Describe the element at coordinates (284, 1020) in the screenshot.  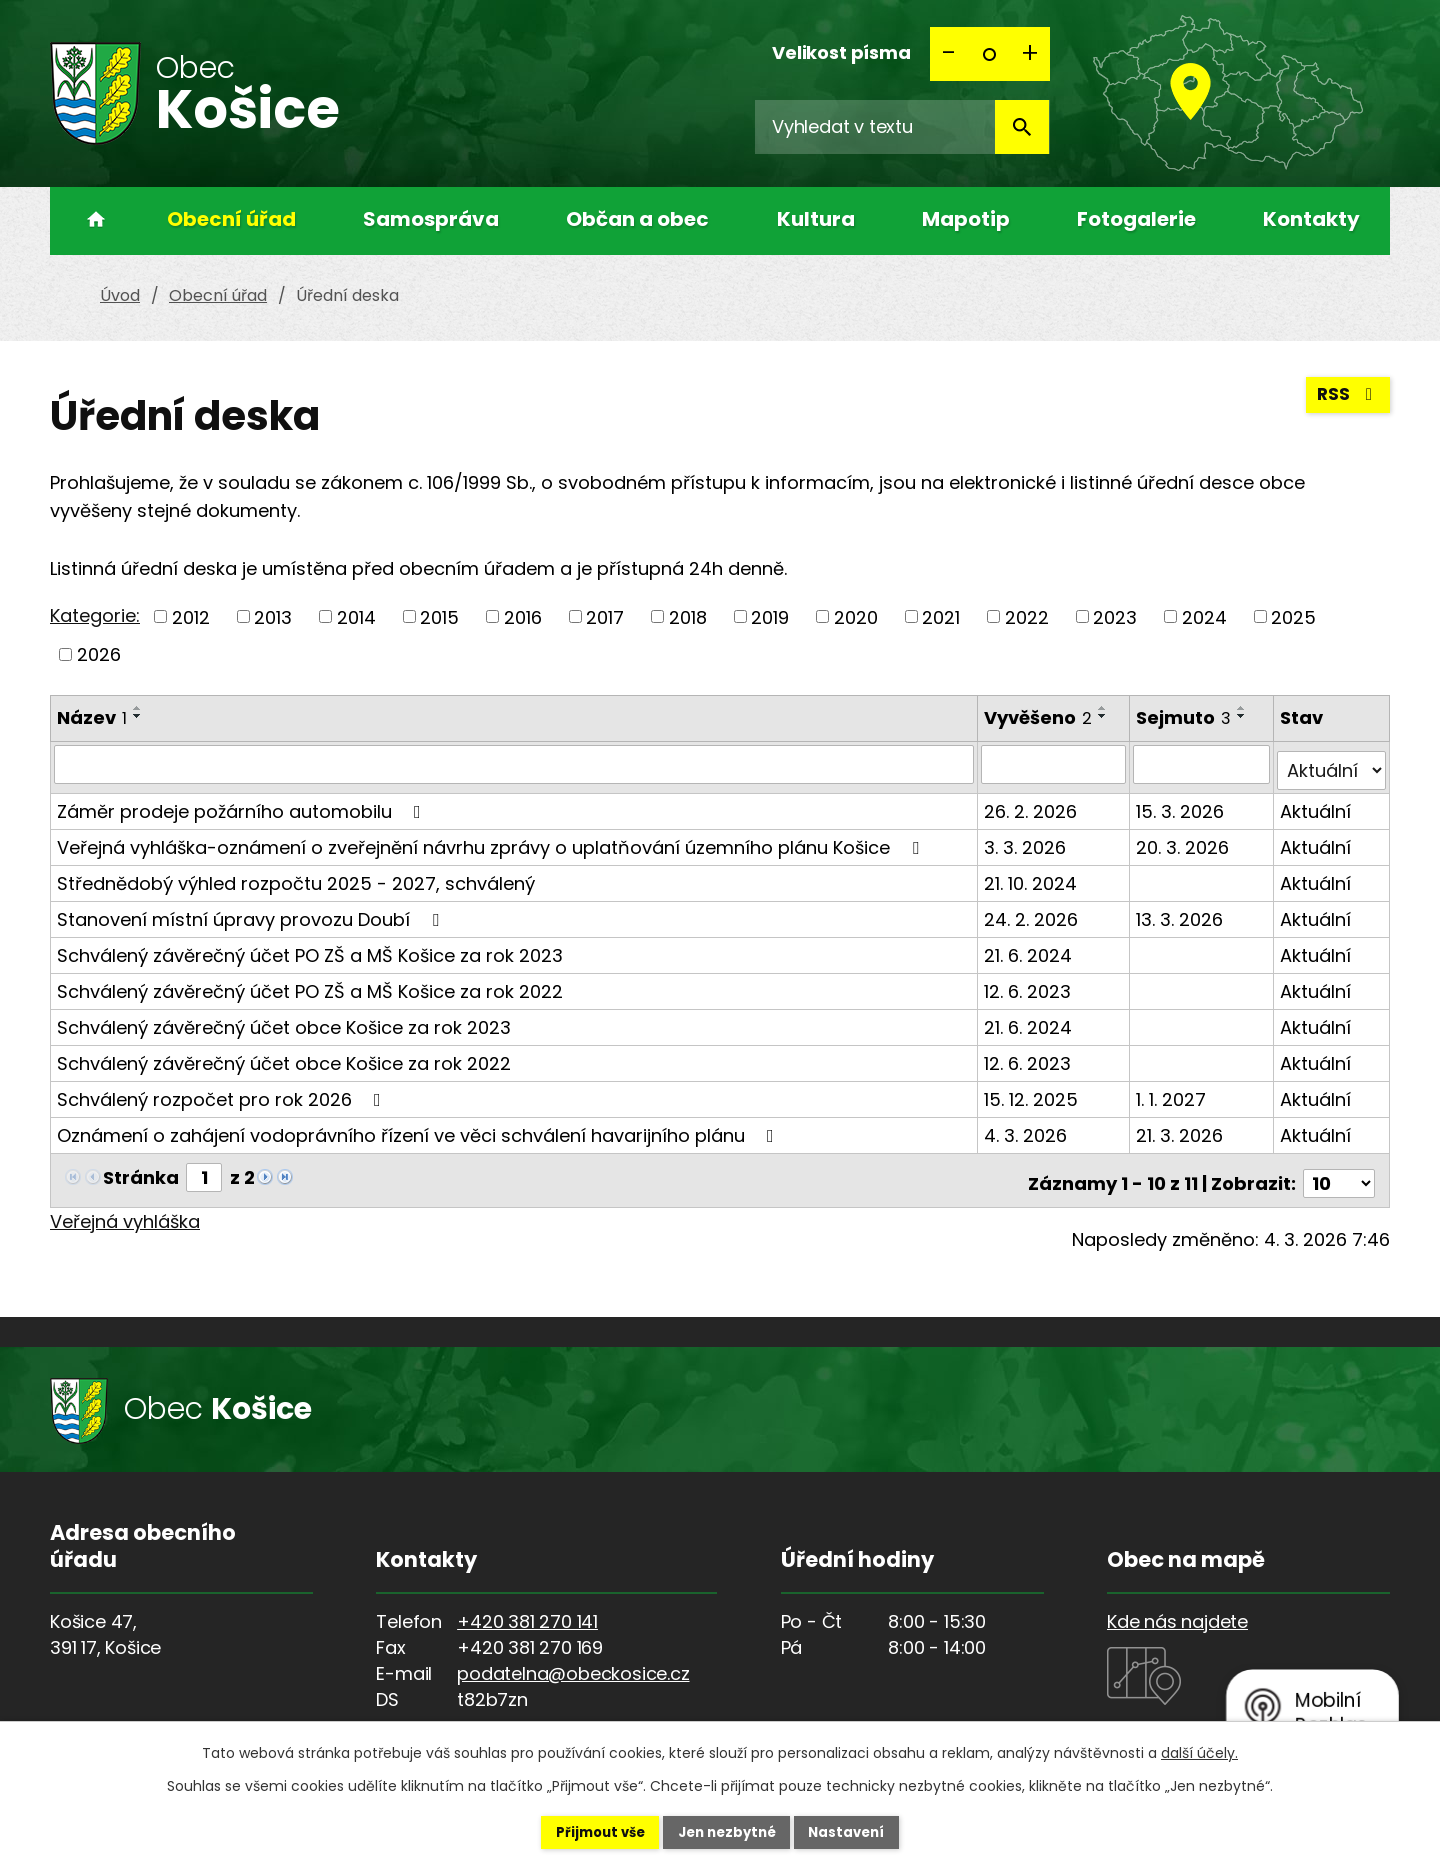
I see `Schválený závěrečný účet obce Košice za rok 2023` at that location.